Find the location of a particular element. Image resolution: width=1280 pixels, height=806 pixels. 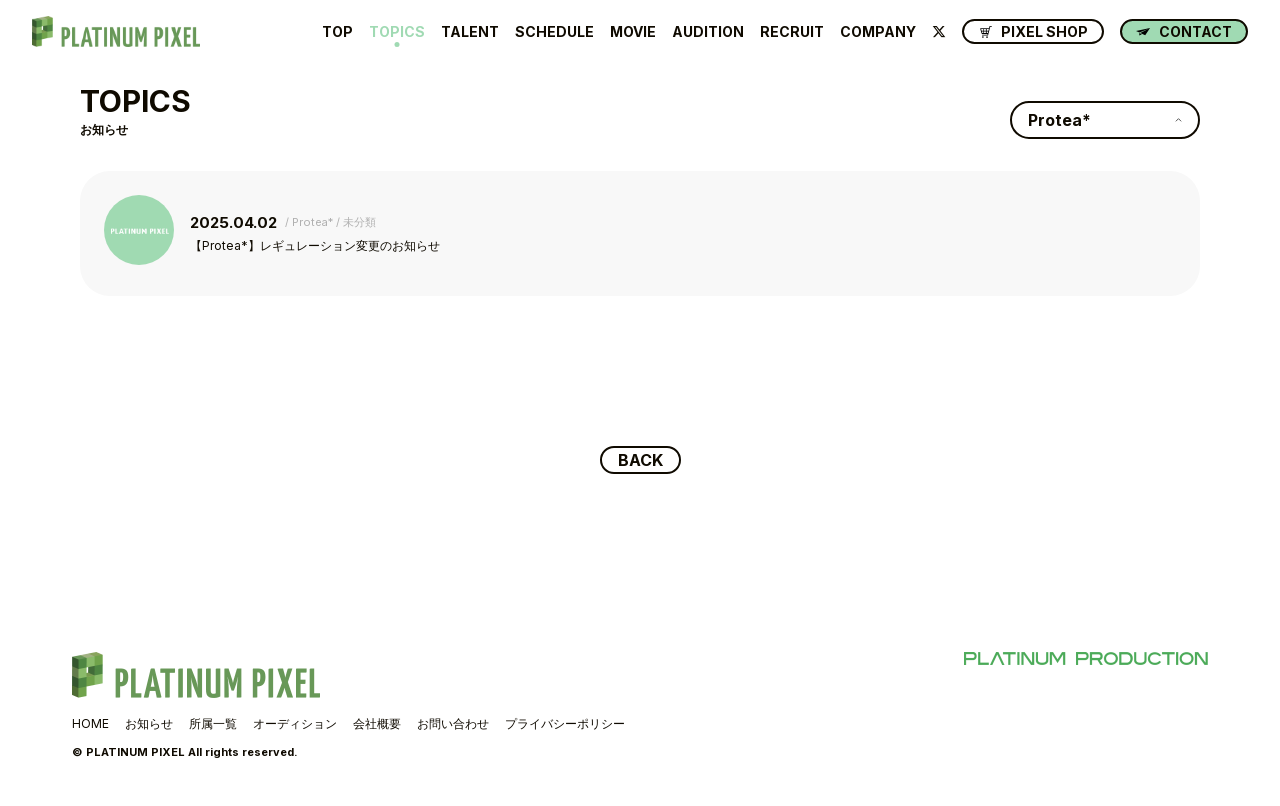

TOP is located at coordinates (337, 32).